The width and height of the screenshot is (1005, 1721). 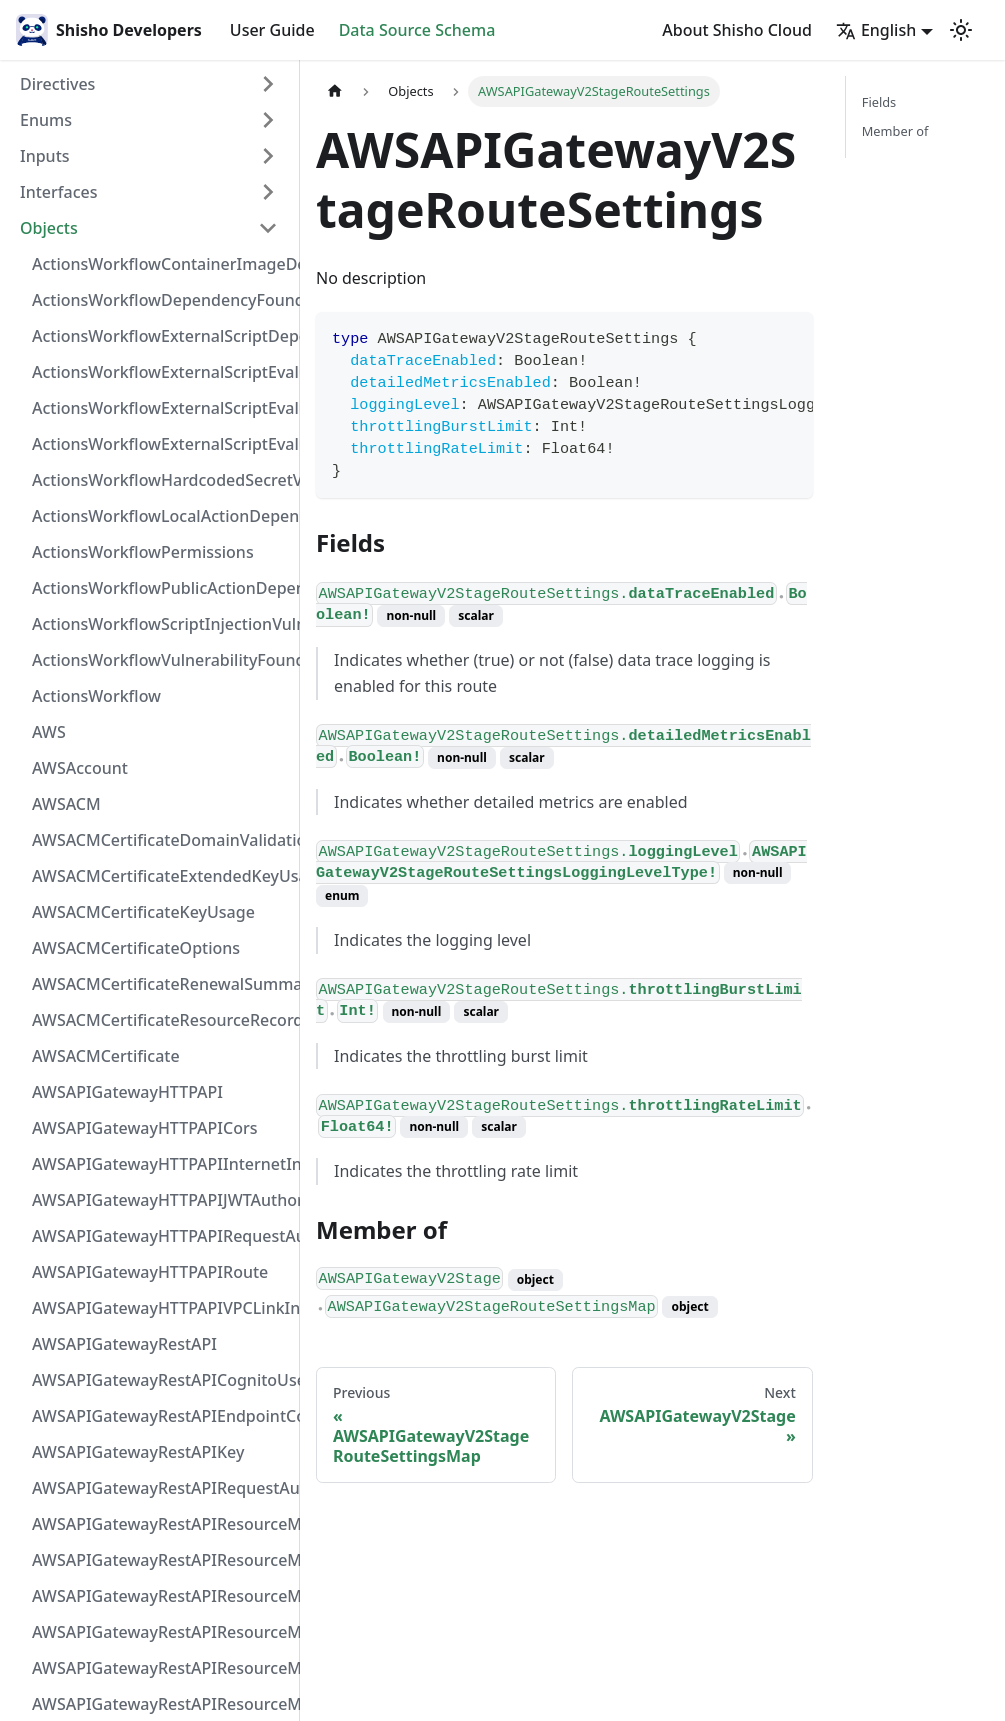 What do you see at coordinates (145, 1128) in the screenshot?
I see `AWSAPIGatewayHTTPAPICors` at bounding box center [145, 1128].